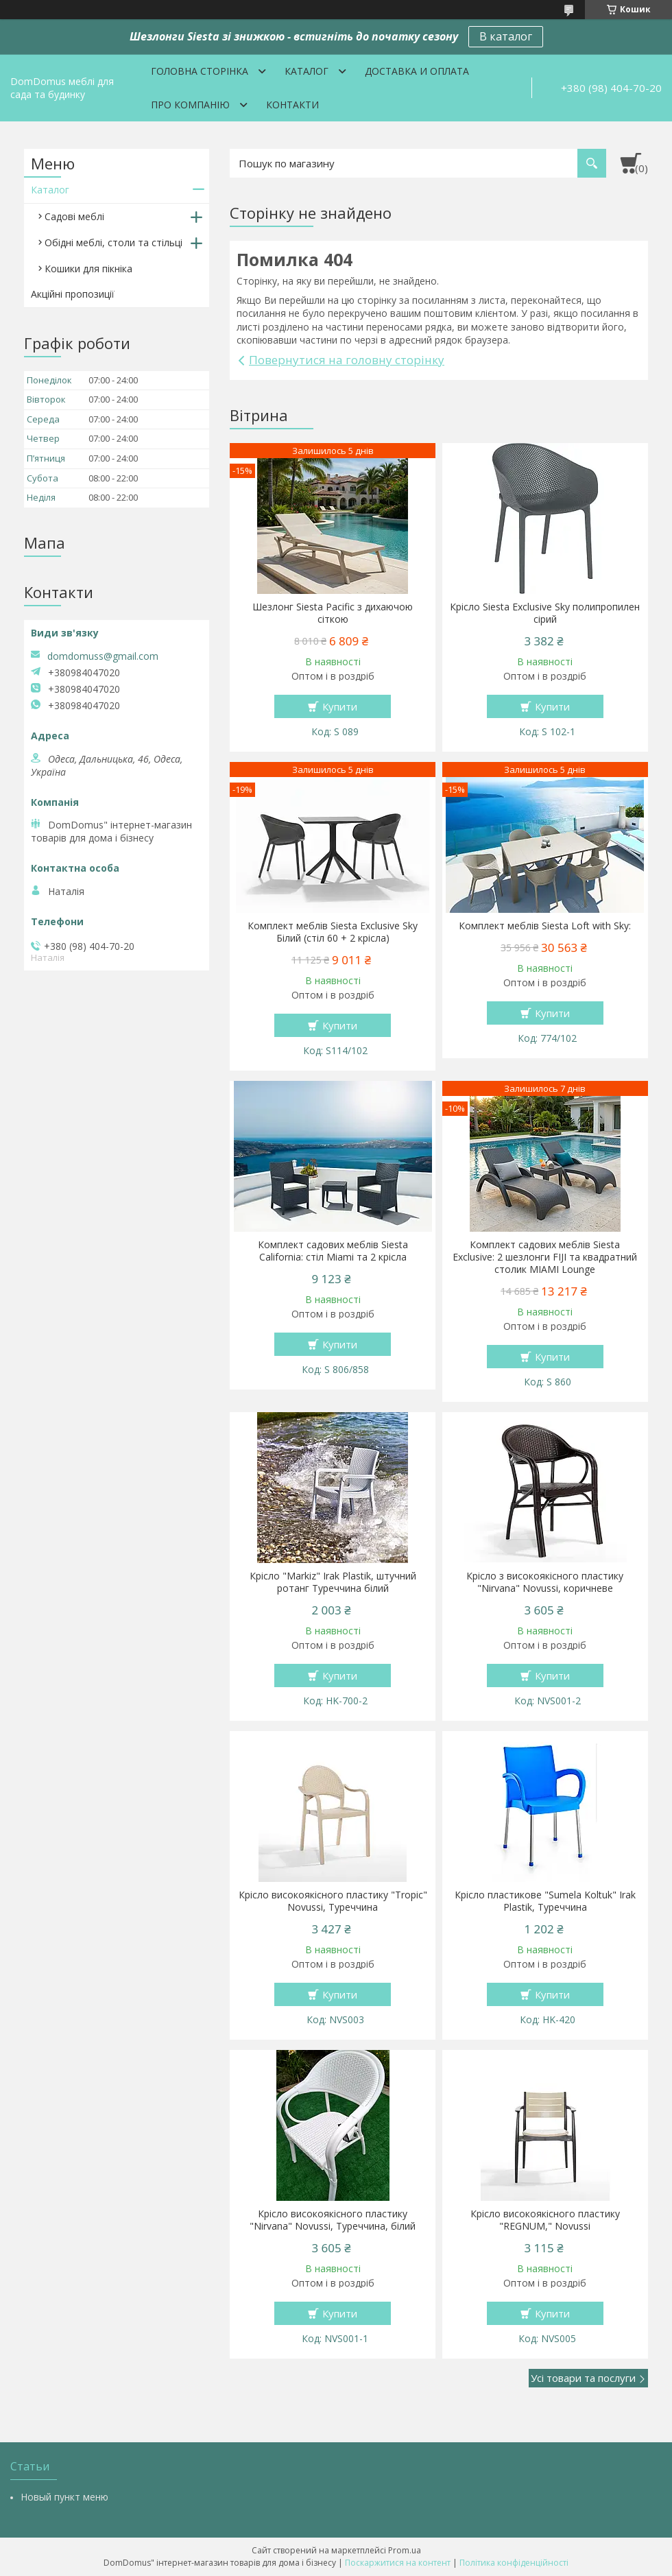  Describe the element at coordinates (333, 1582) in the screenshot. I see `Крісло "Markiz" Irak Plastik, штучний ротанг Туреччина білий` at that location.